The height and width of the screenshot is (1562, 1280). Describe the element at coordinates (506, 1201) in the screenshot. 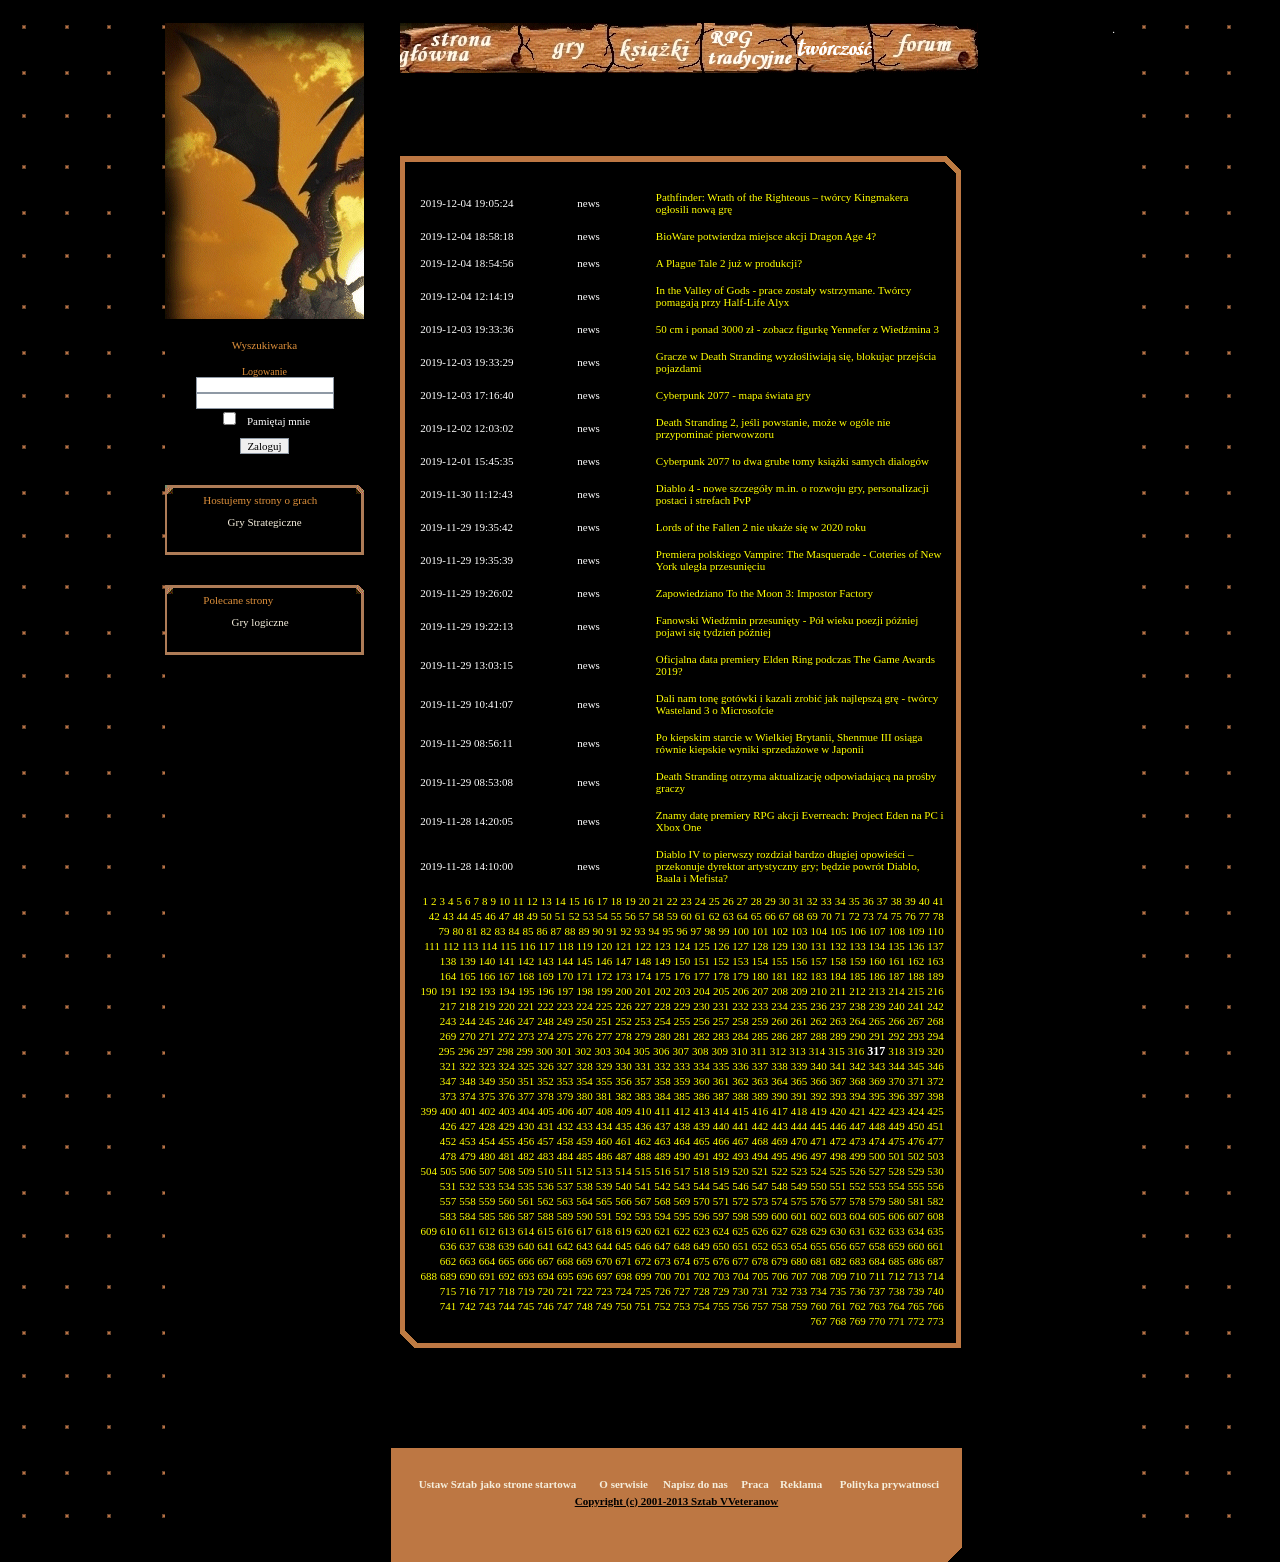

I see `560` at that location.